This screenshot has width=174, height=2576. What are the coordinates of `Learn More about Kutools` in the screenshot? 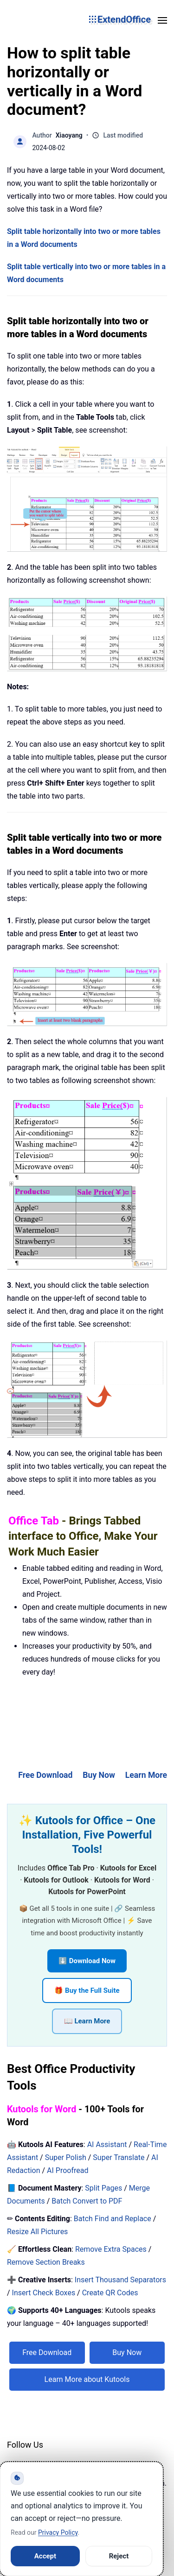 It's located at (87, 2379).